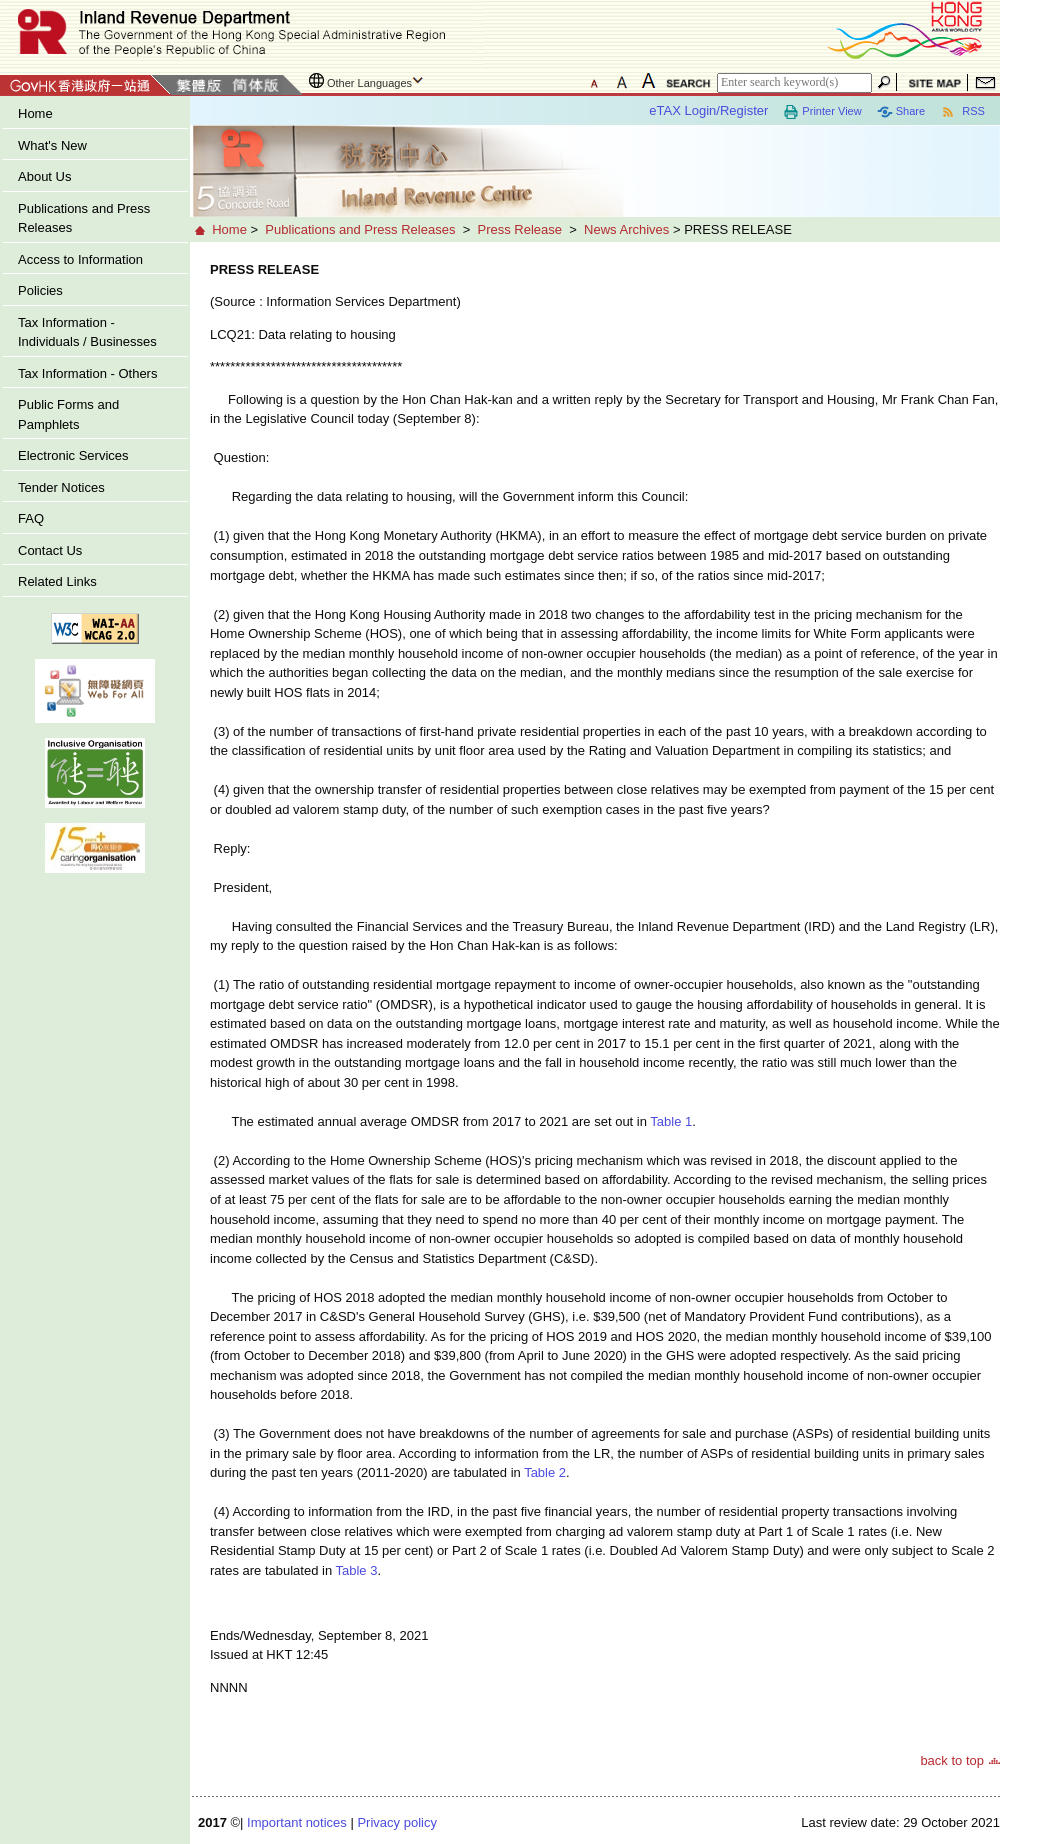 Image resolution: width=1049 pixels, height=1844 pixels. What do you see at coordinates (87, 332) in the screenshot?
I see `Tax Information - Individuals / Businesses` at bounding box center [87, 332].